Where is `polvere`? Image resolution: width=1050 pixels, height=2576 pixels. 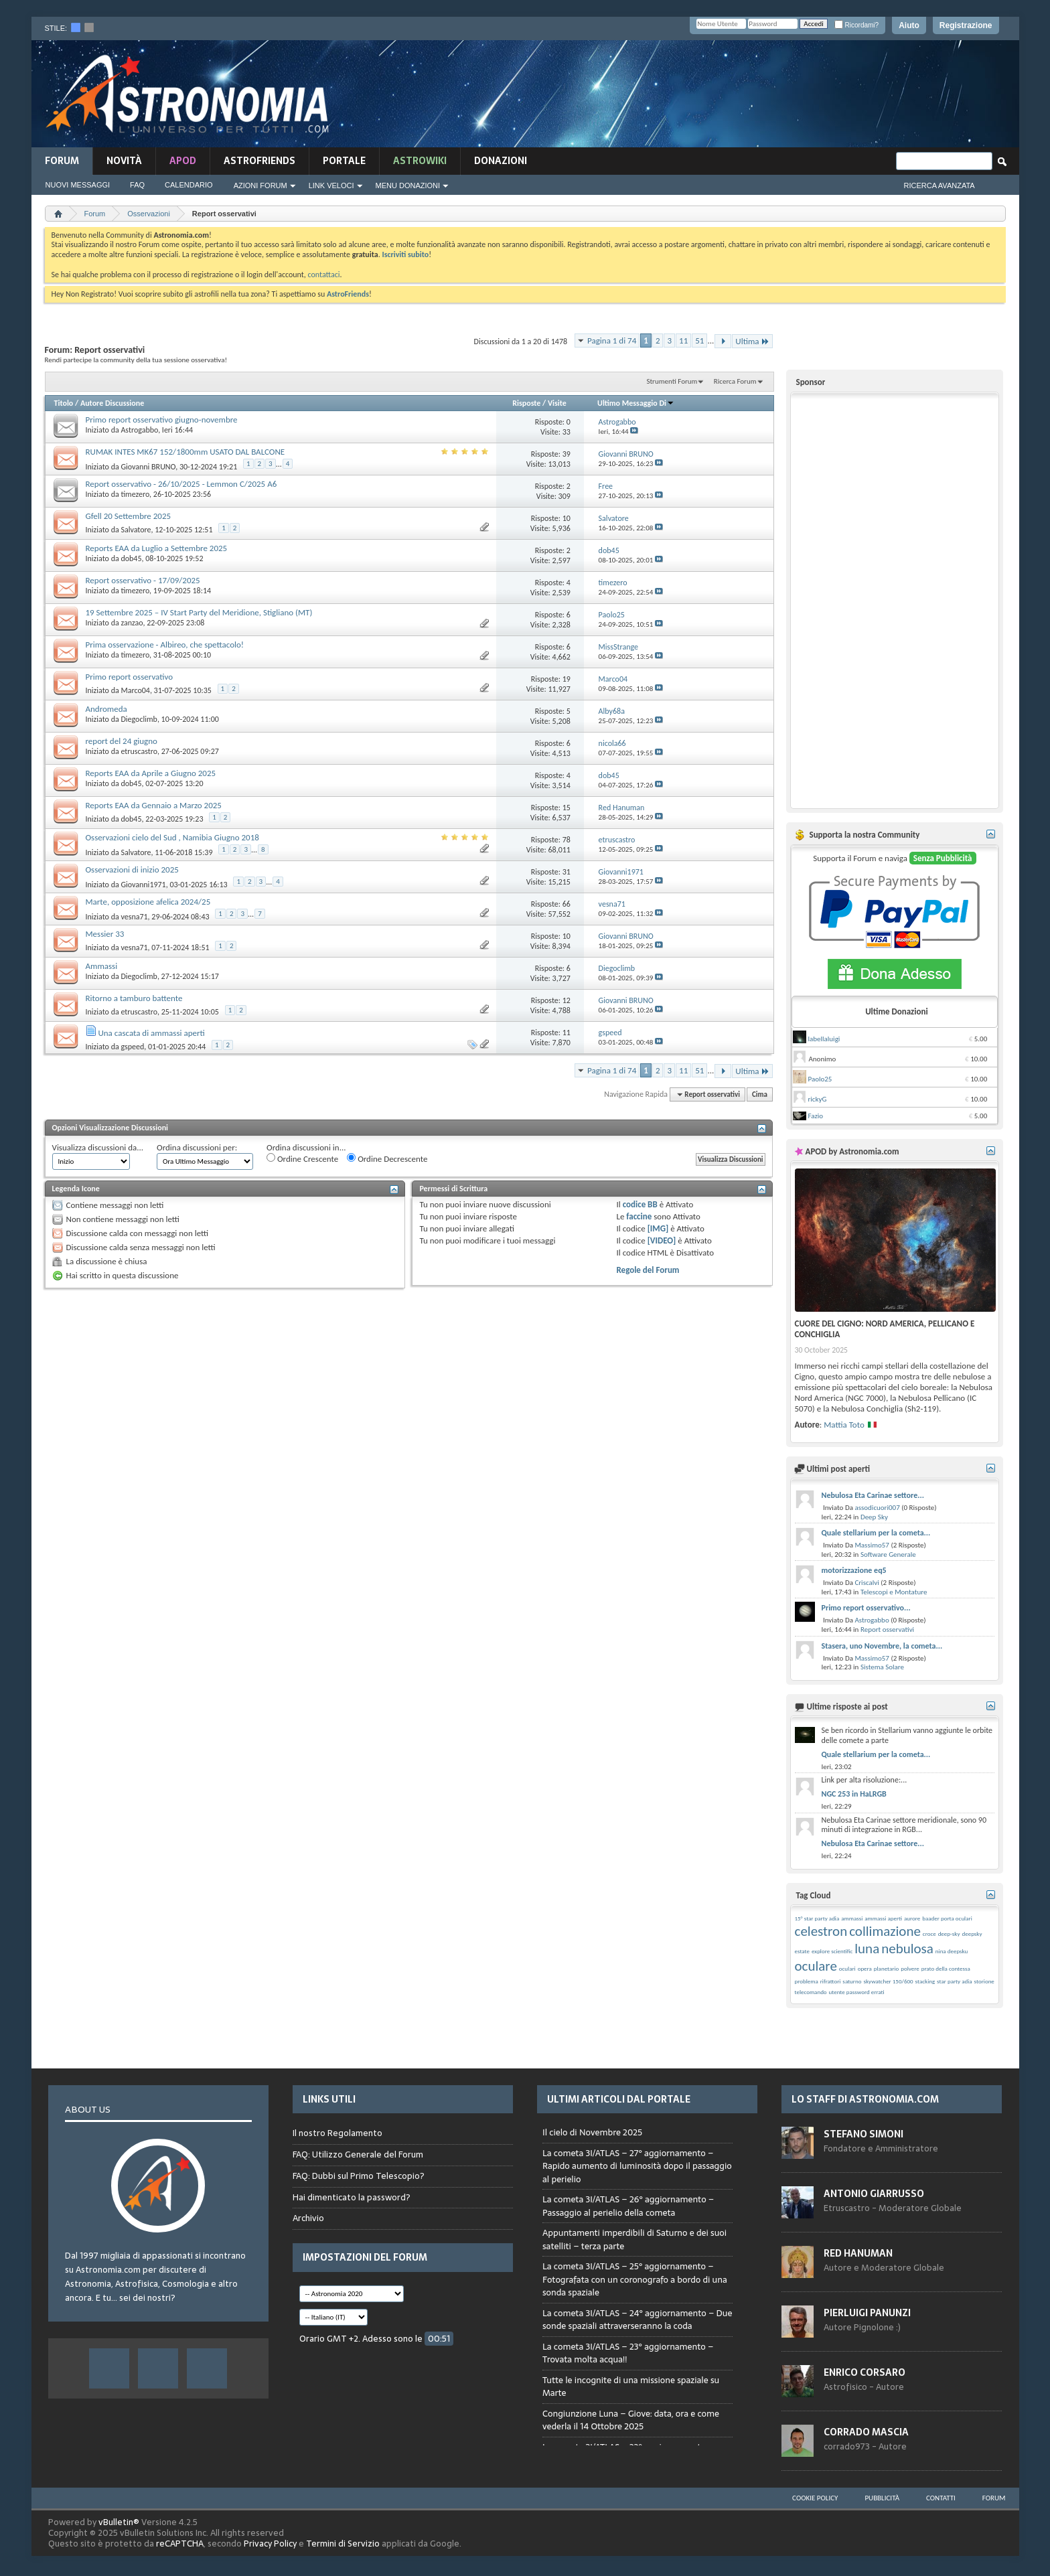 polvere is located at coordinates (910, 1968).